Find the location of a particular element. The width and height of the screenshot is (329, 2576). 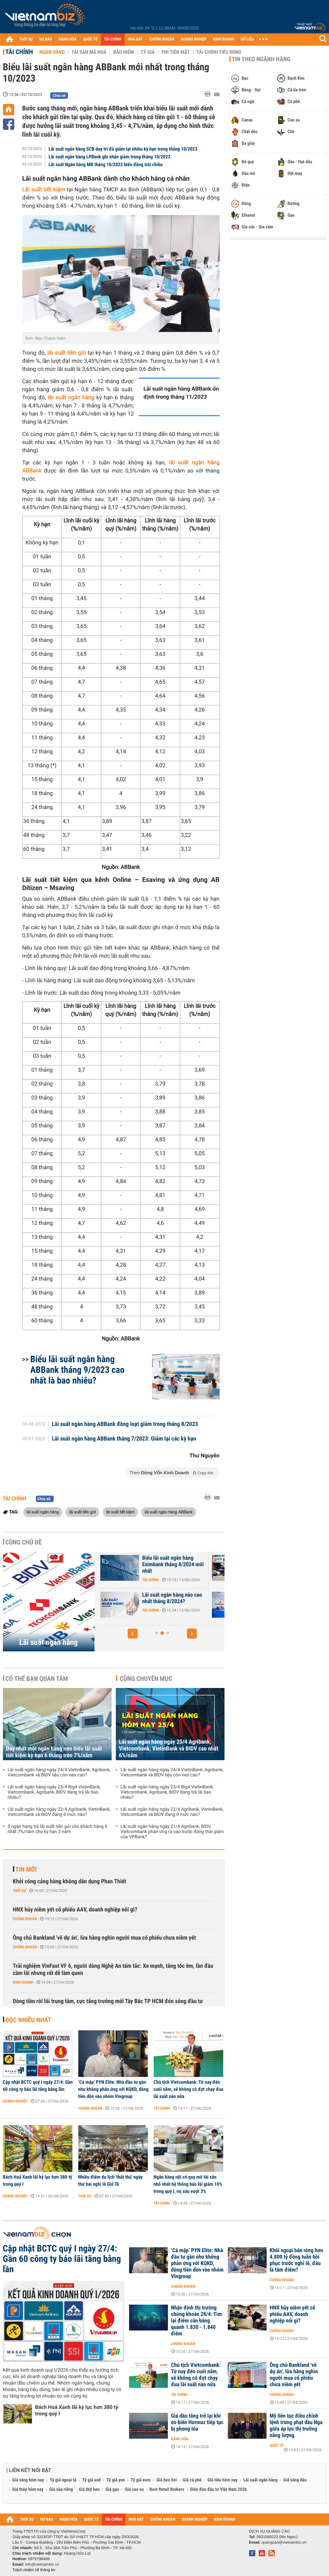

Quốc tế is located at coordinates (277, 2445).